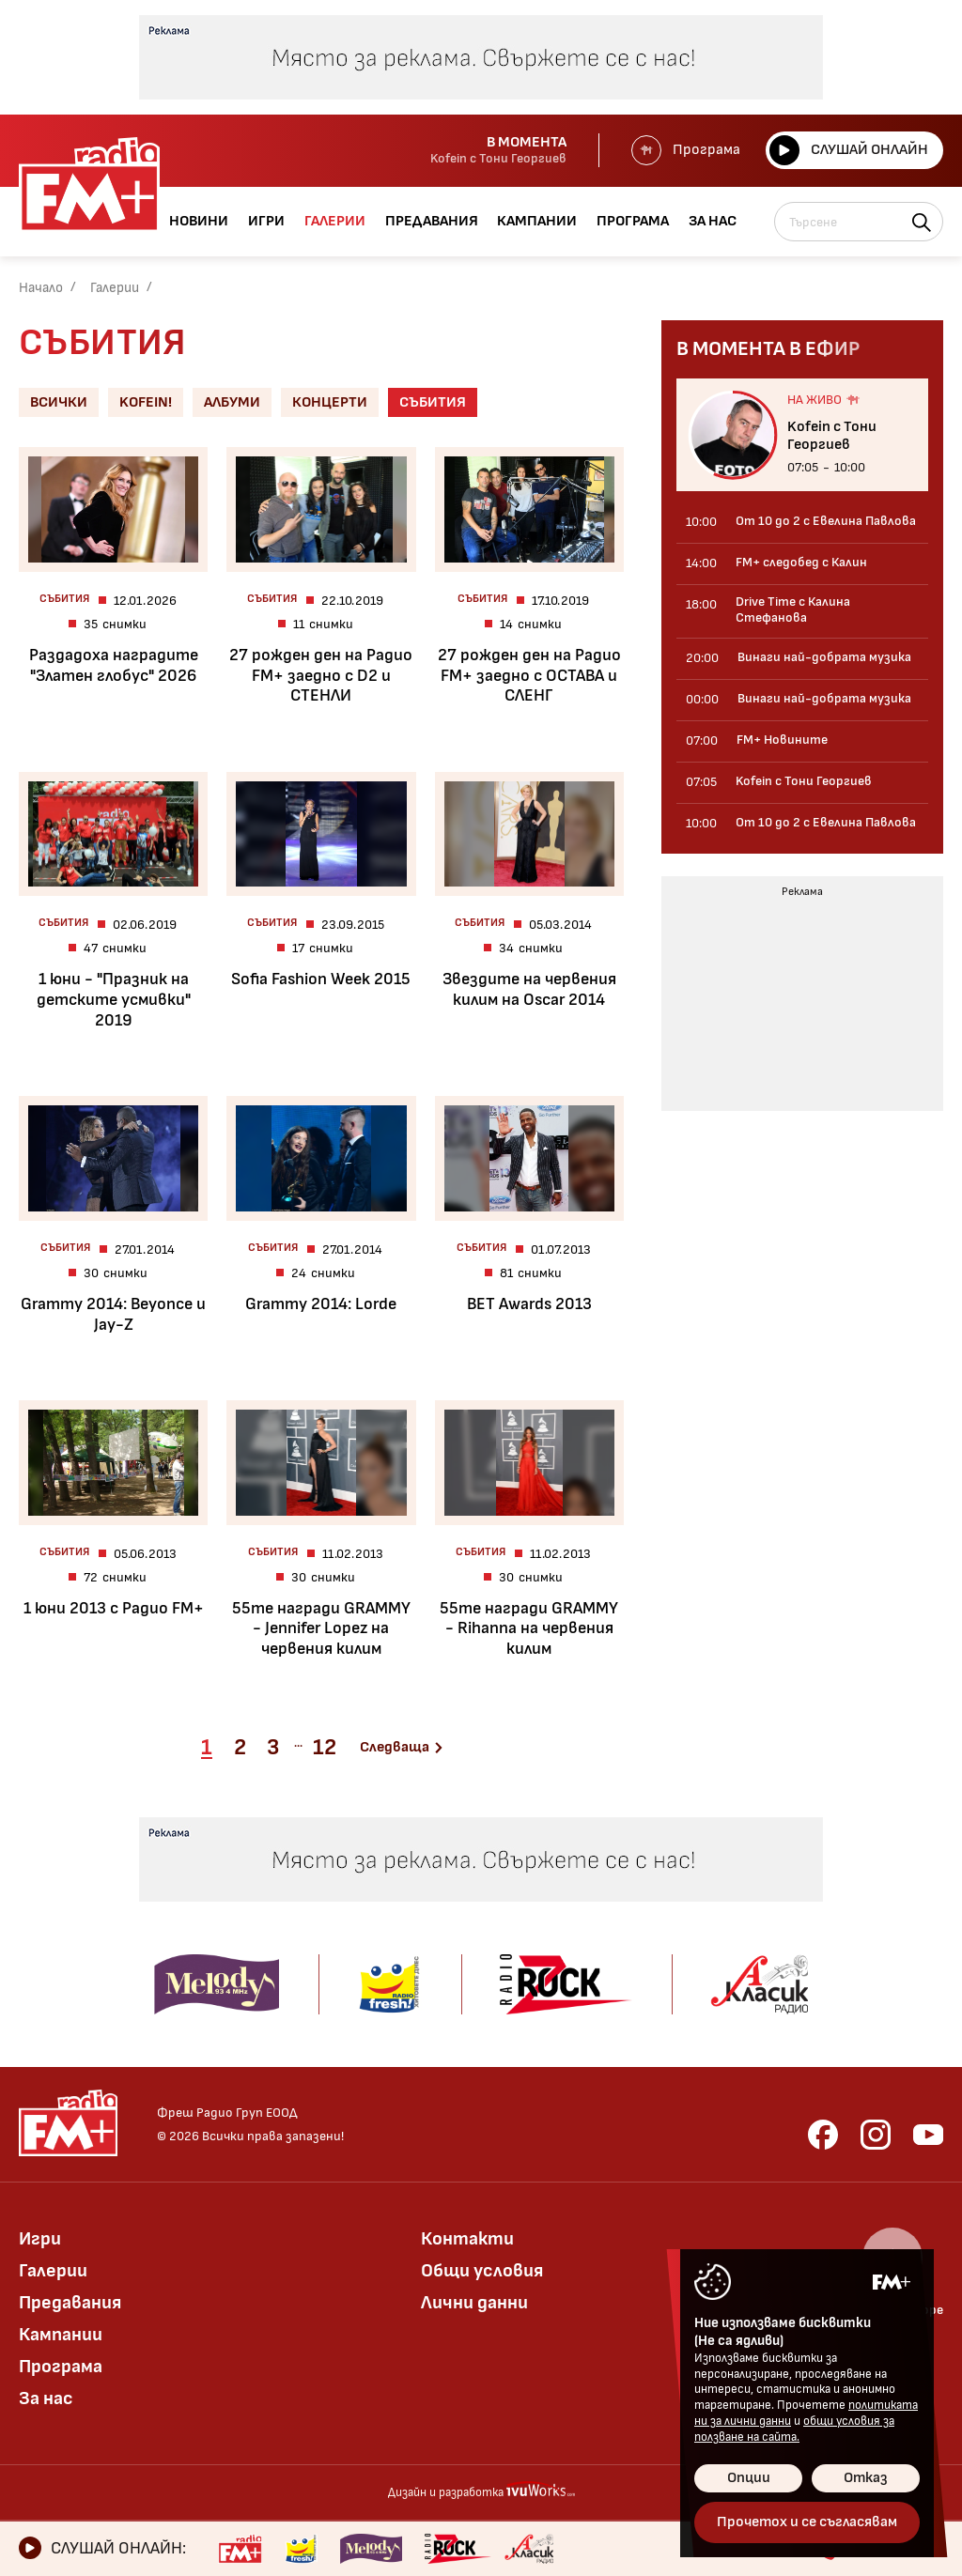 The height and width of the screenshot is (2576, 962). Describe the element at coordinates (41, 288) in the screenshot. I see `Начало` at that location.